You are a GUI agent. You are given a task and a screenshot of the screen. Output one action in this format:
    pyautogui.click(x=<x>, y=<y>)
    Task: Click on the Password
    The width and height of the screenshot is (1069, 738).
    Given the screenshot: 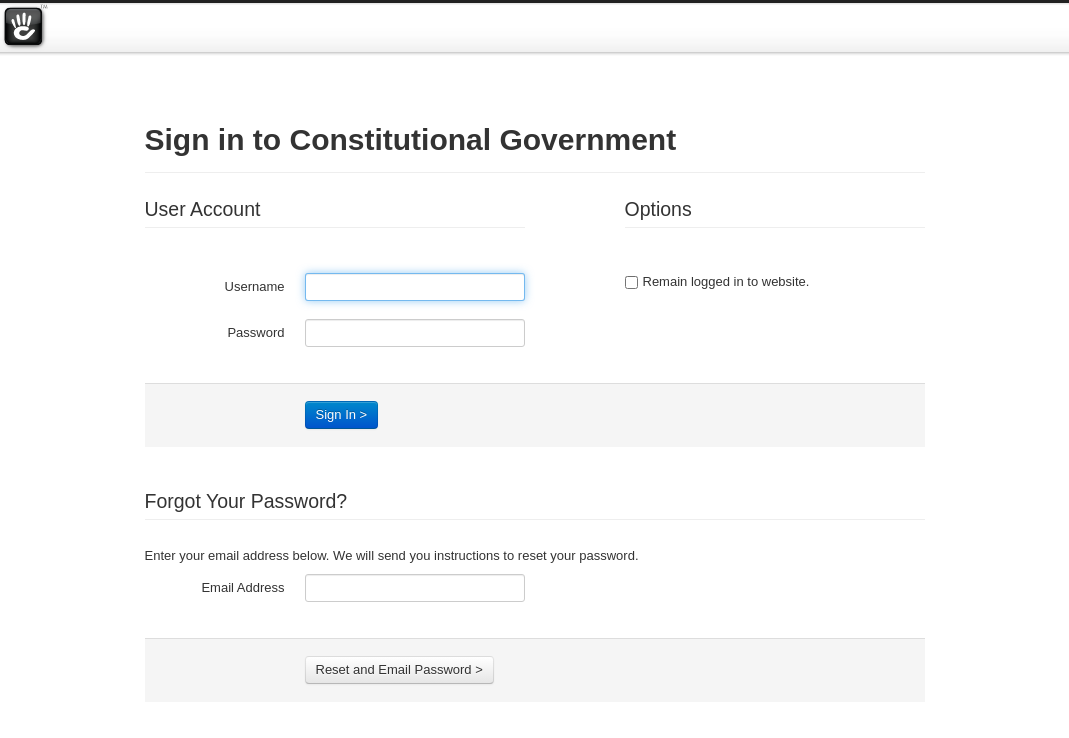 What is the action you would take?
    pyautogui.click(x=255, y=332)
    